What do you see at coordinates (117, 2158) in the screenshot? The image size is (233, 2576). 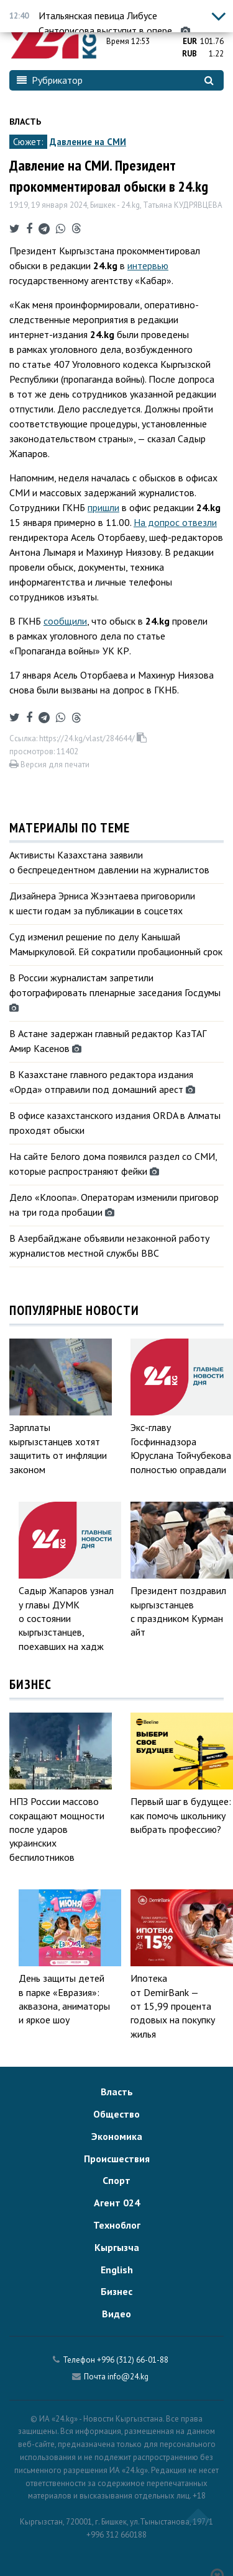 I see `Происшествия` at bounding box center [117, 2158].